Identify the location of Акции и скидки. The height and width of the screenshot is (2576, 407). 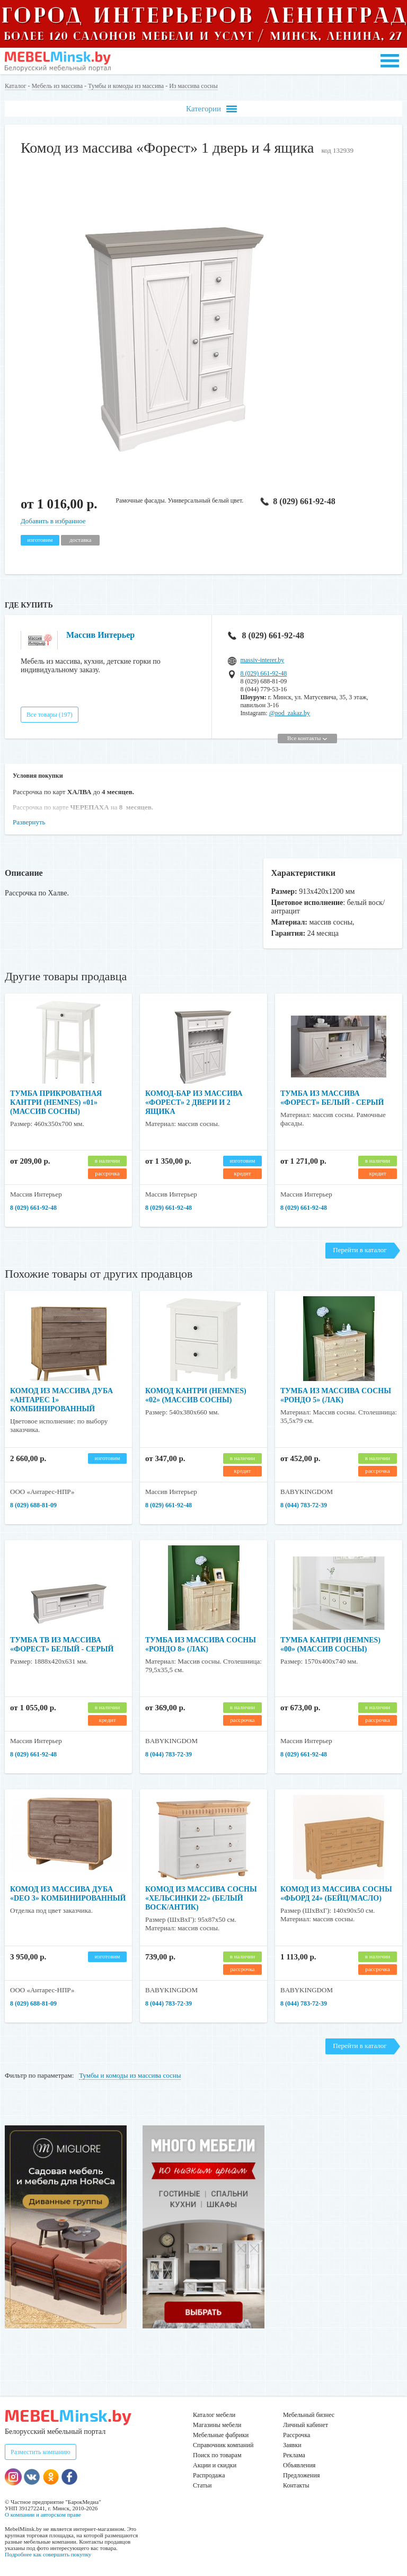
(214, 2465).